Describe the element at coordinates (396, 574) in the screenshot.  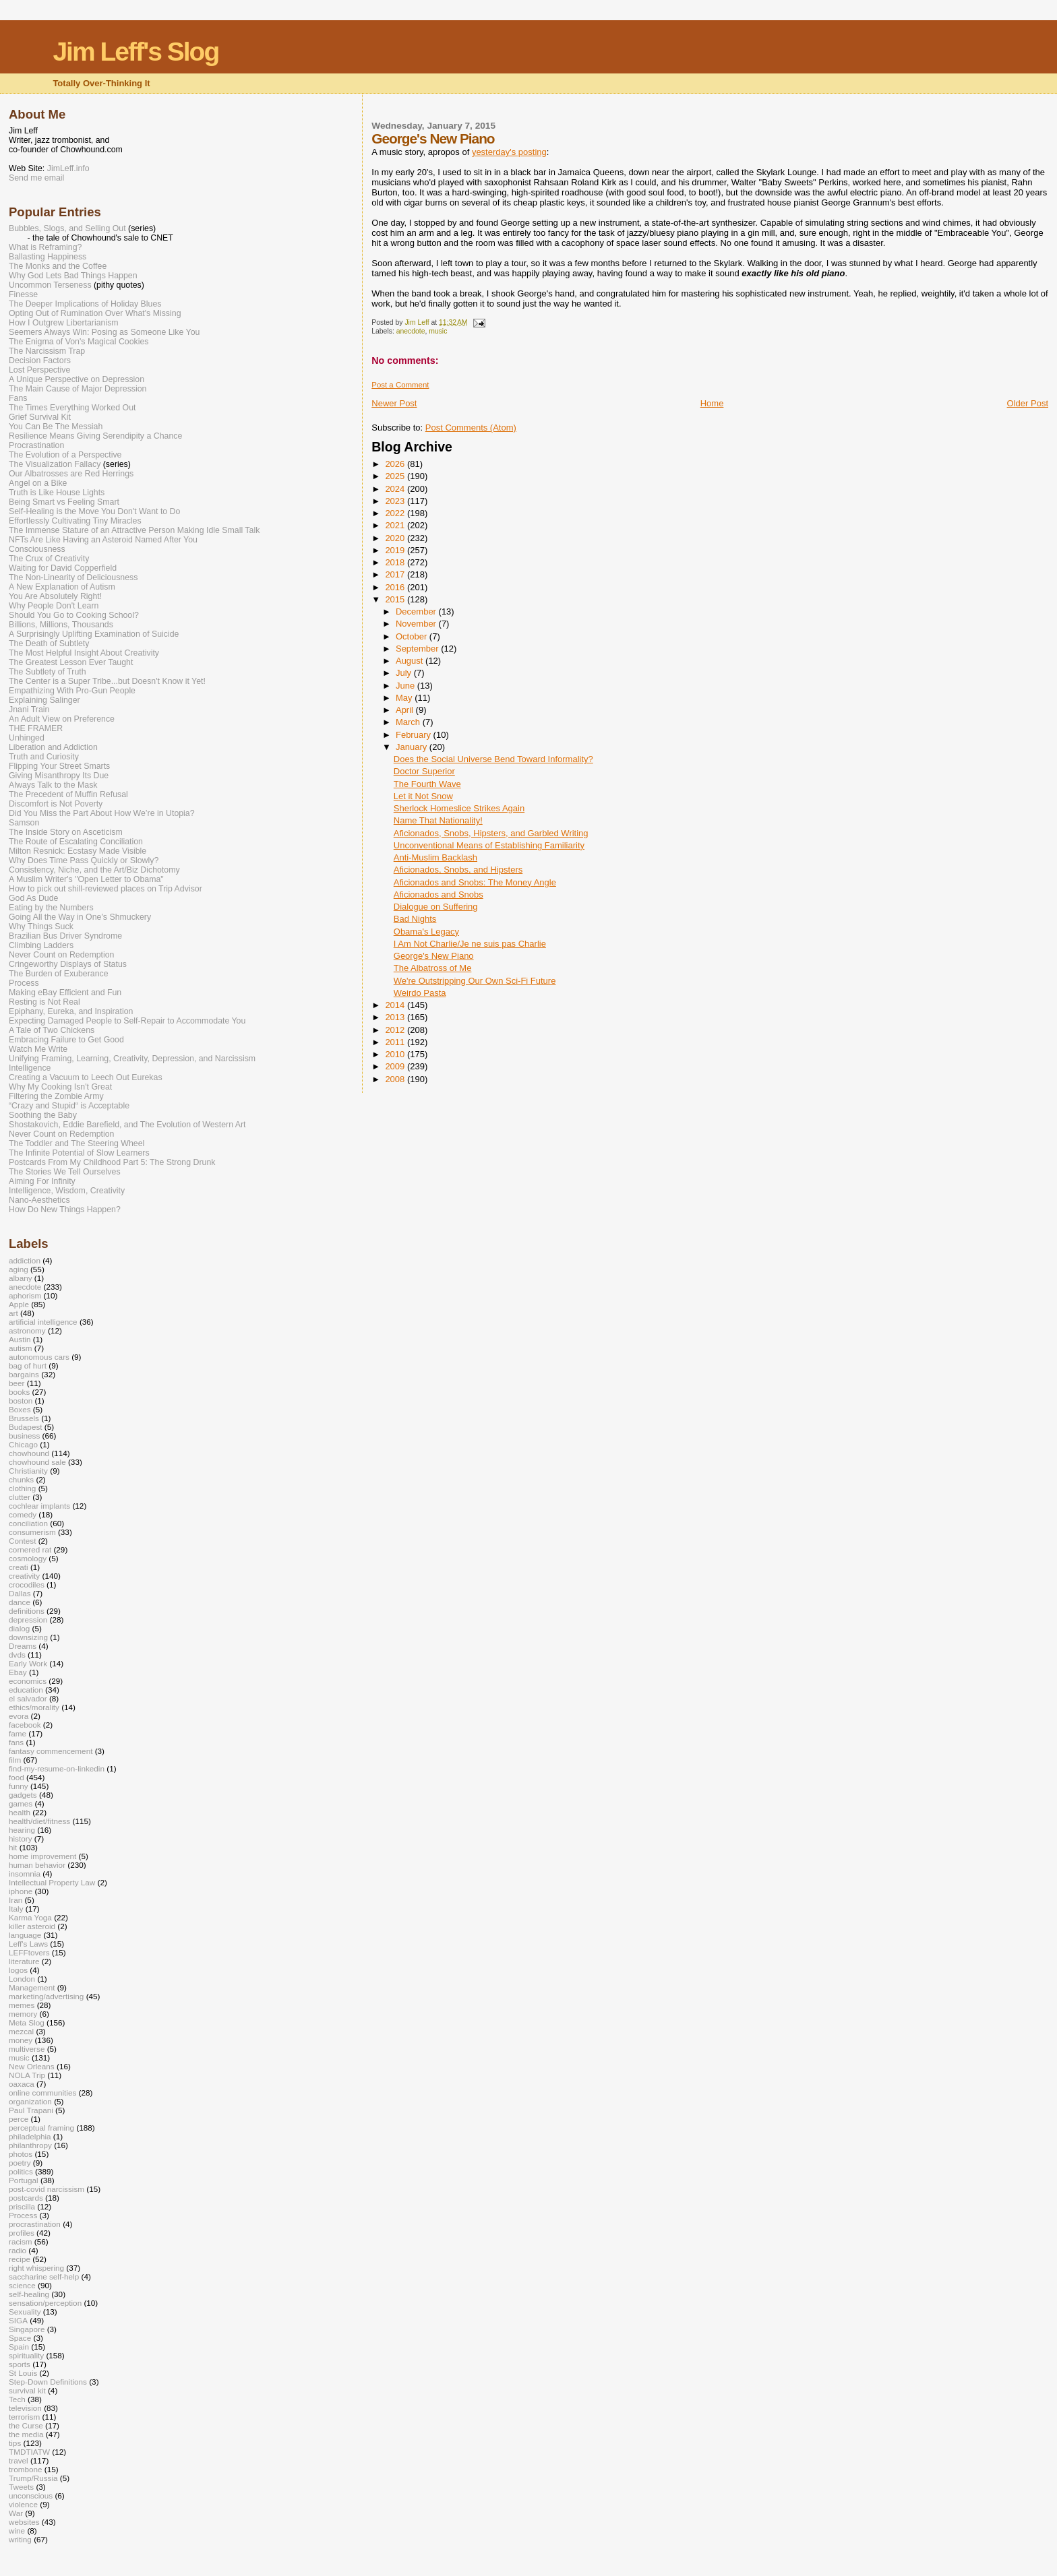
I see `2017` at that location.